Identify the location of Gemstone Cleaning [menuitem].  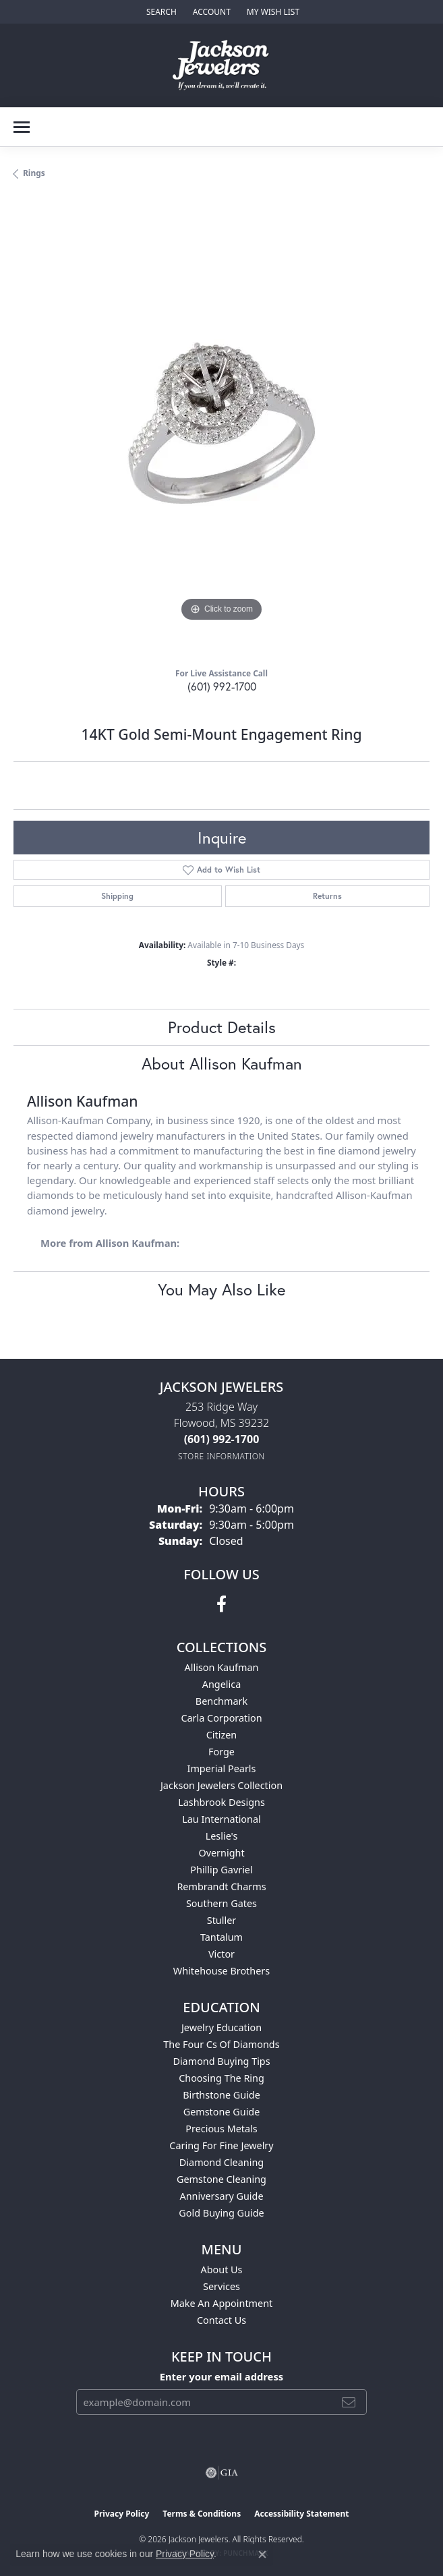
(221, 2179).